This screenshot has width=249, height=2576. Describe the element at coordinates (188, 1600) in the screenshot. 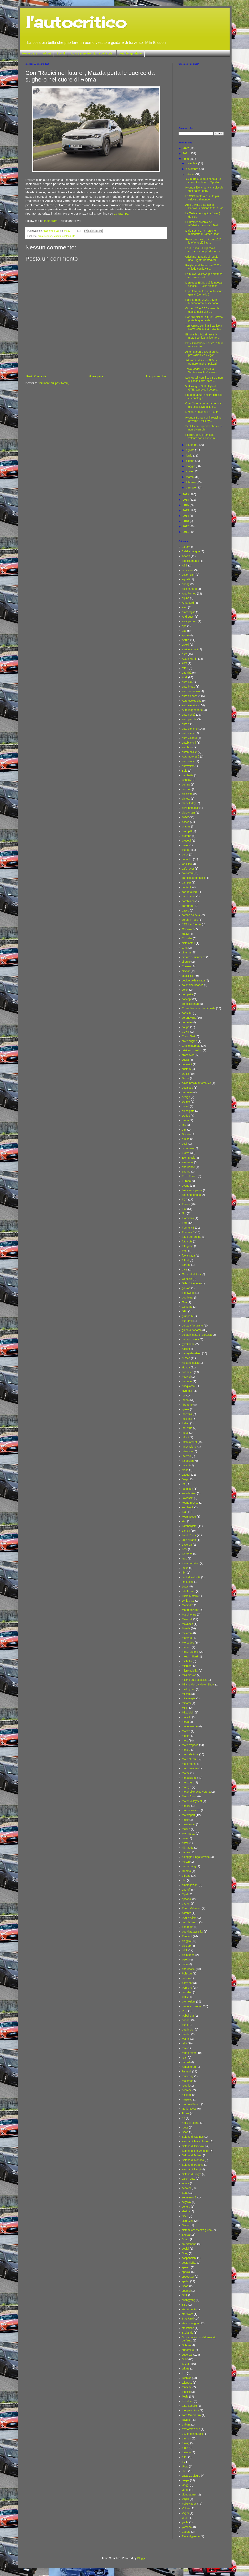

I see `Lynk & Co` at that location.